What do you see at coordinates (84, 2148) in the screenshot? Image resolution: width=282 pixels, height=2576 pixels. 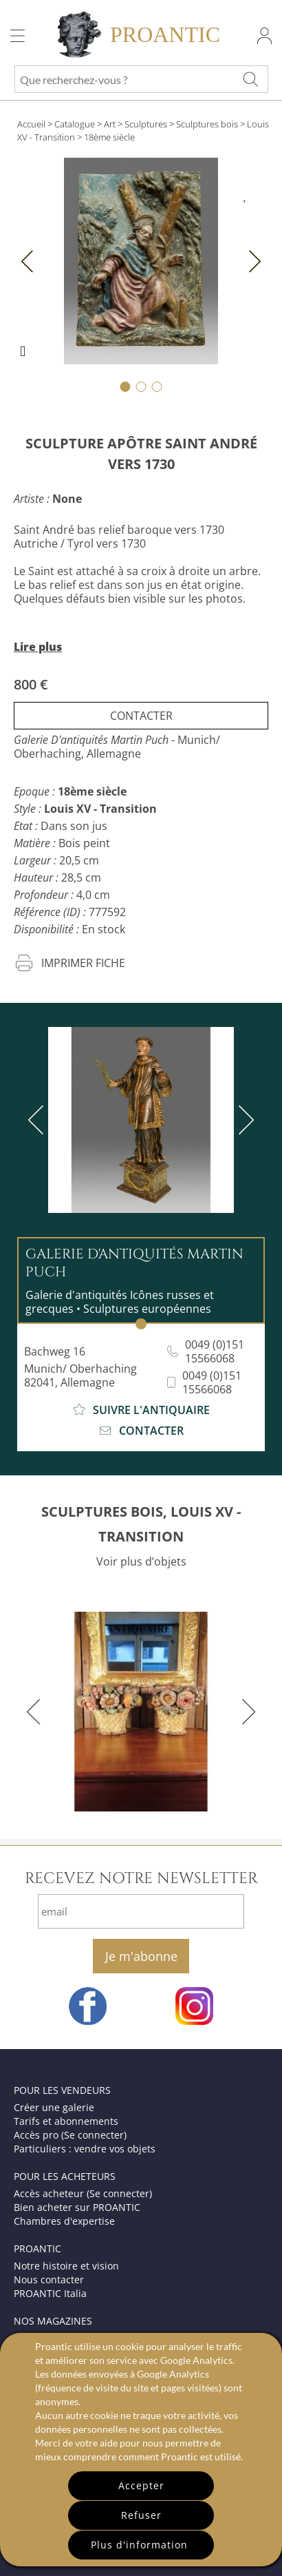 I see `Particuliers : vendre vos objets` at bounding box center [84, 2148].